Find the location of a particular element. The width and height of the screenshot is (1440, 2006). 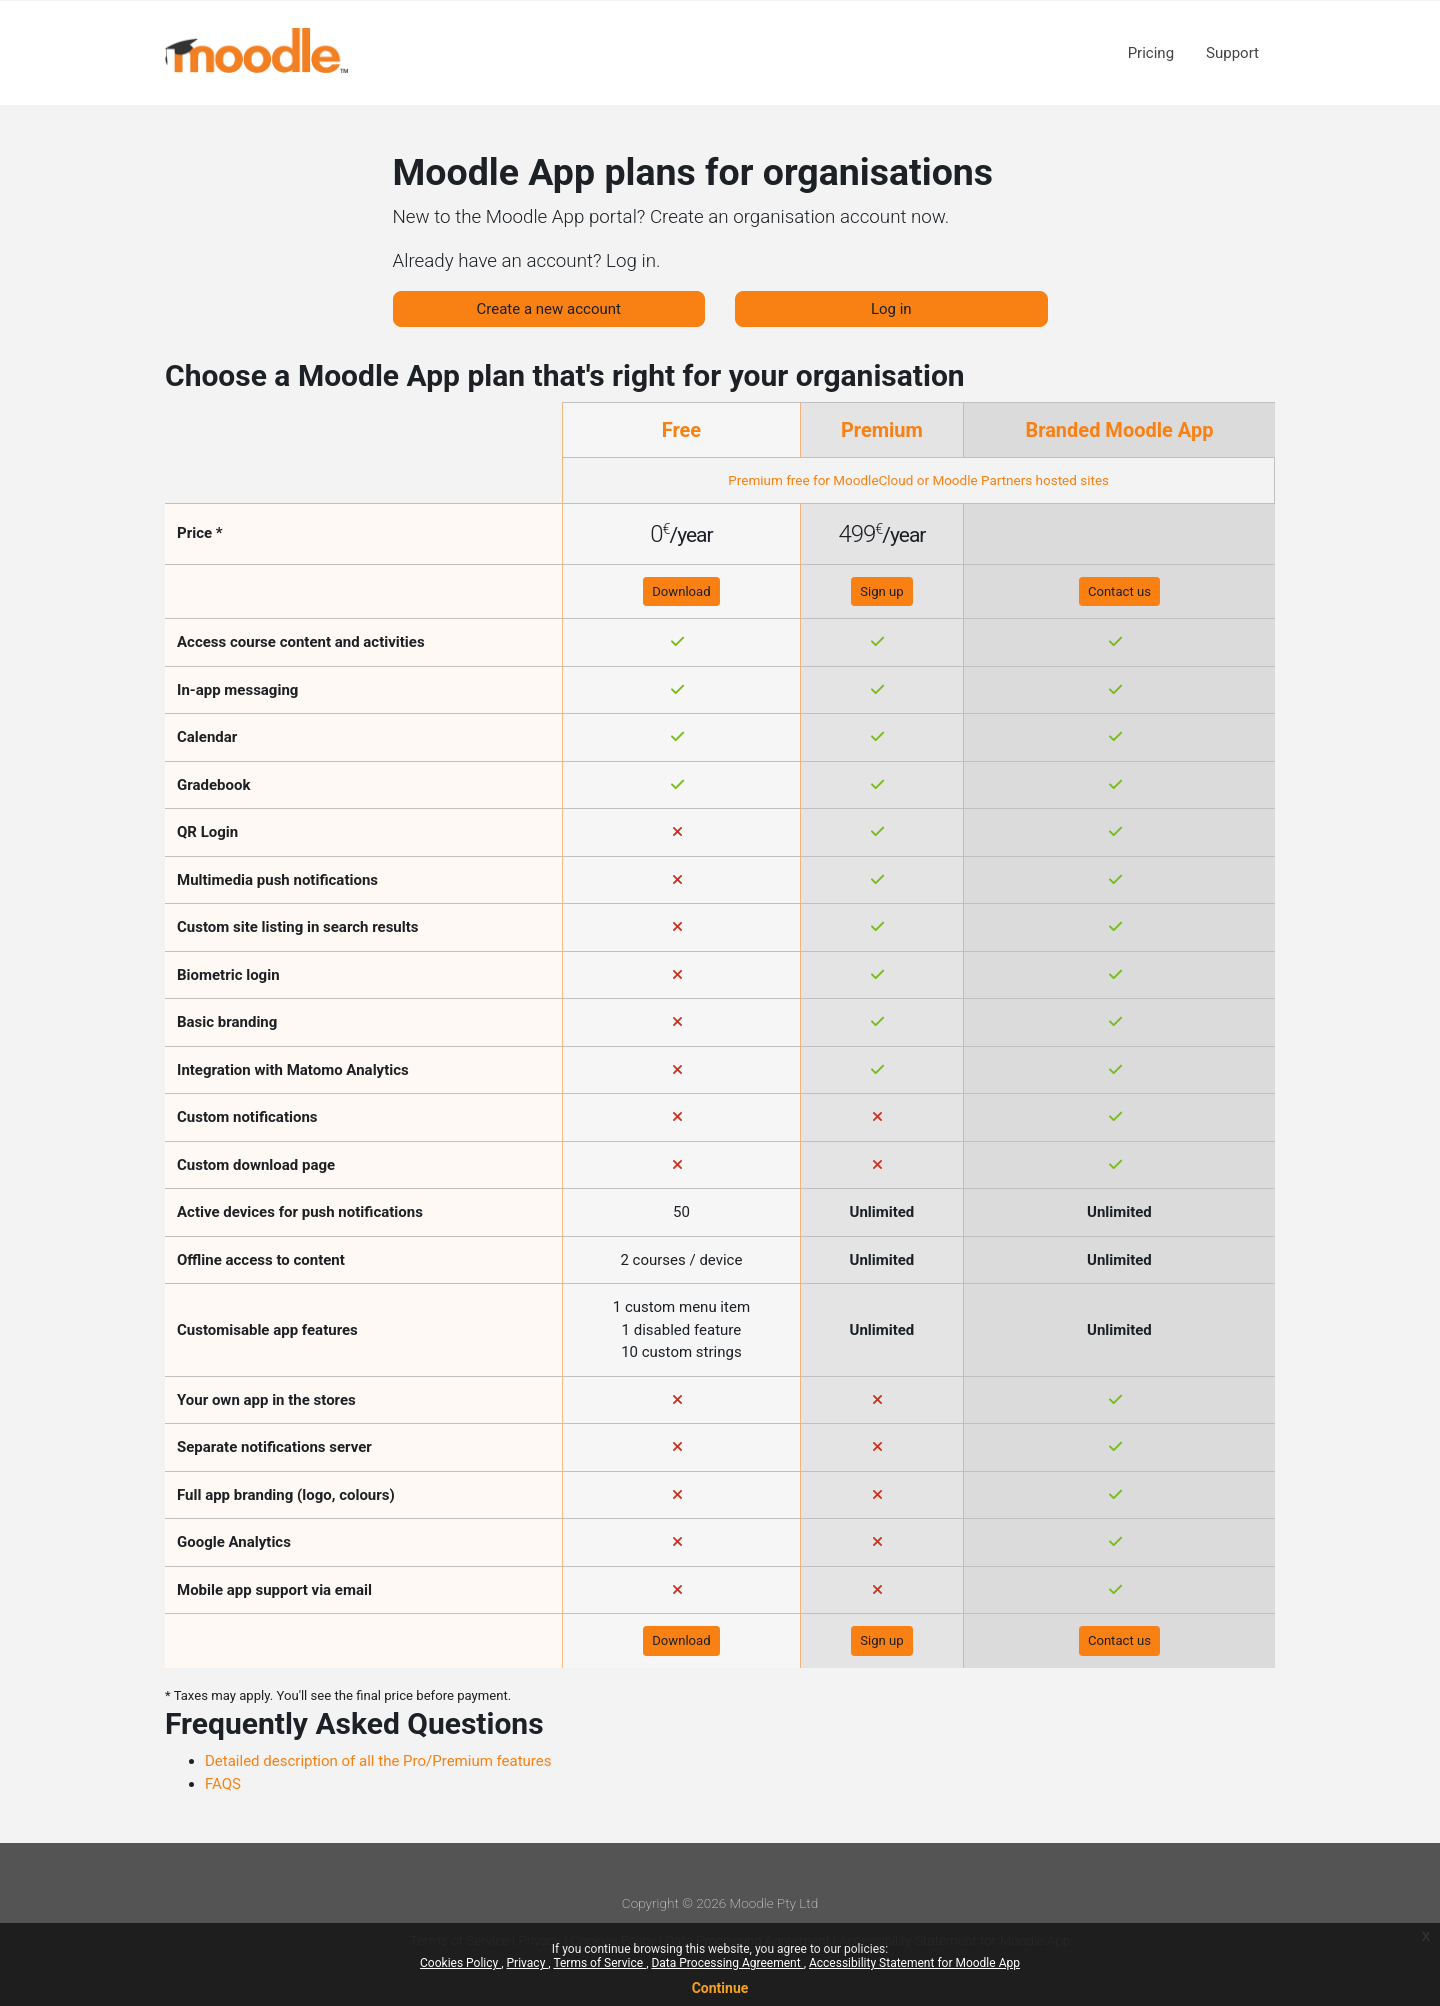

Cookies Policy is located at coordinates (460, 1963).